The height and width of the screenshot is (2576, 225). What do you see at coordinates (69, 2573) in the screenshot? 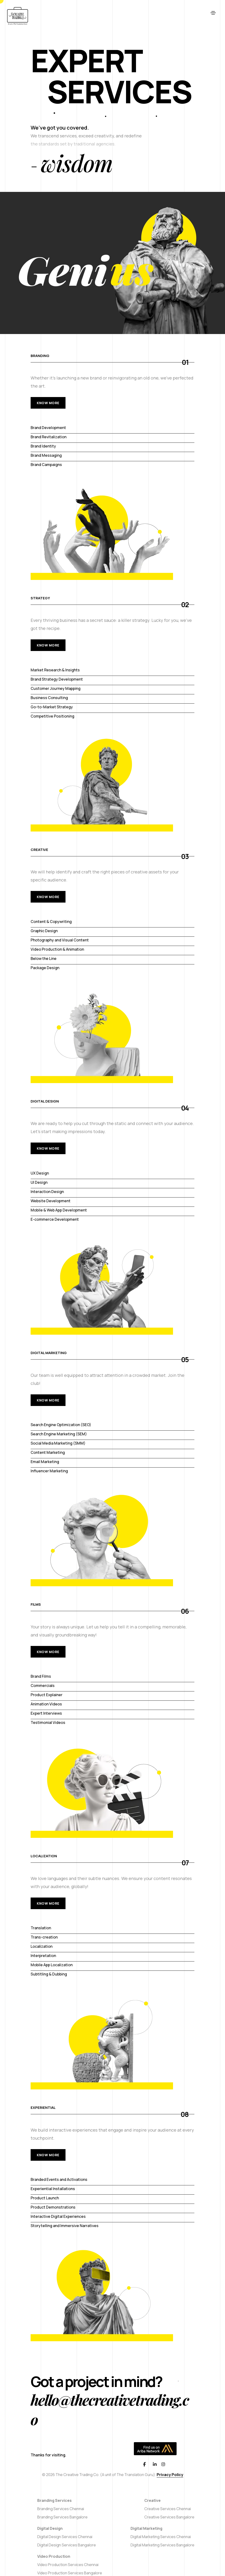
I see `Video Production Services Bangalore` at bounding box center [69, 2573].